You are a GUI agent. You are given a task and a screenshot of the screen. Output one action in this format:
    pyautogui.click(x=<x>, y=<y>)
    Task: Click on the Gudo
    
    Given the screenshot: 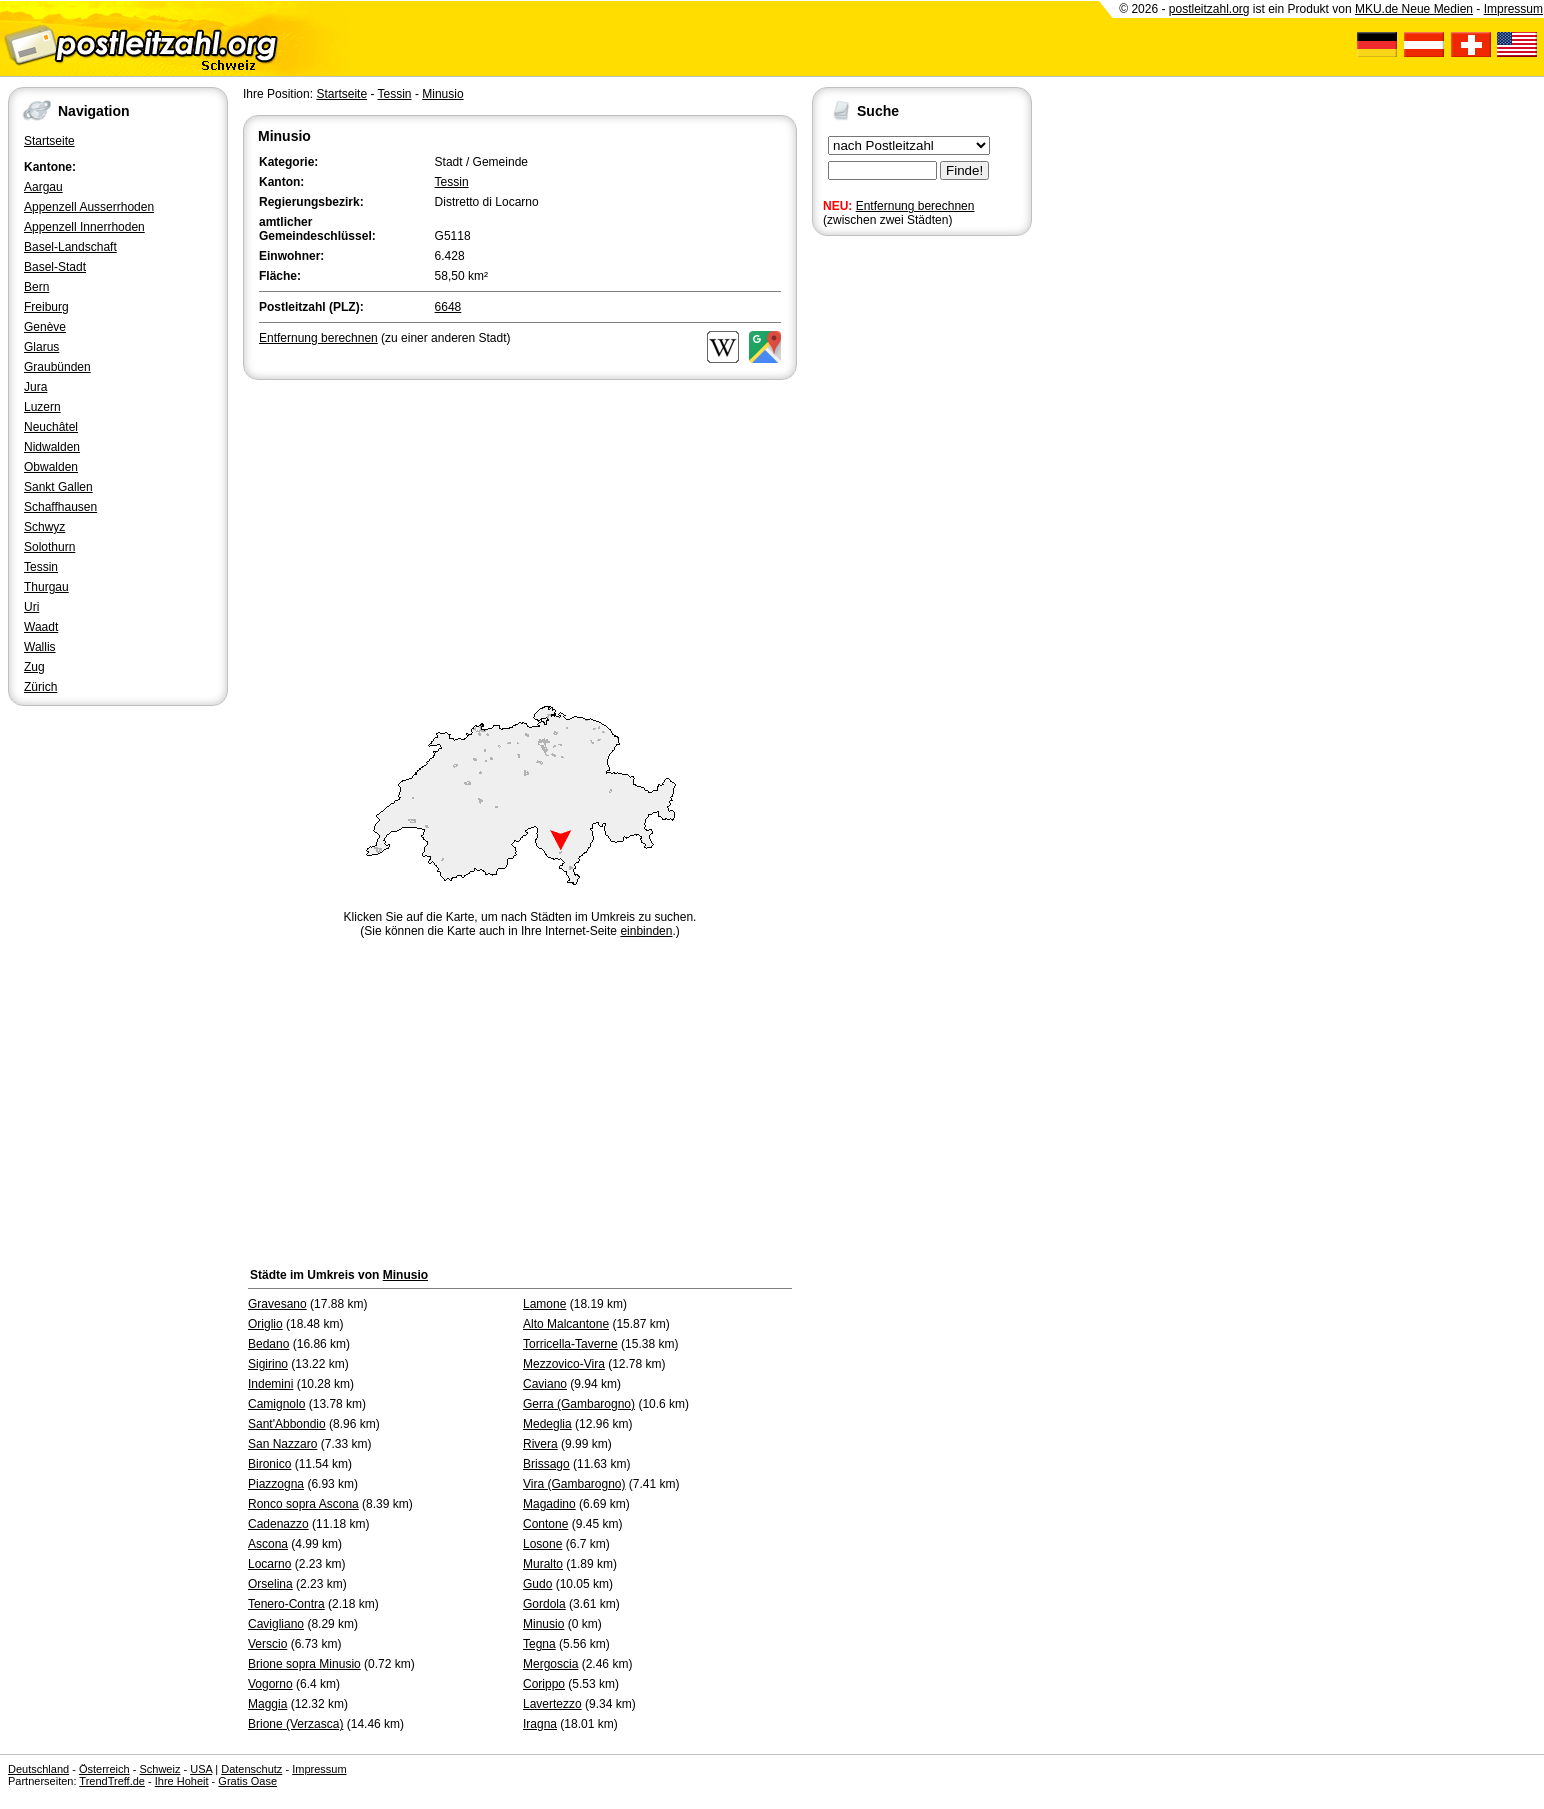 What is the action you would take?
    pyautogui.click(x=537, y=1584)
    